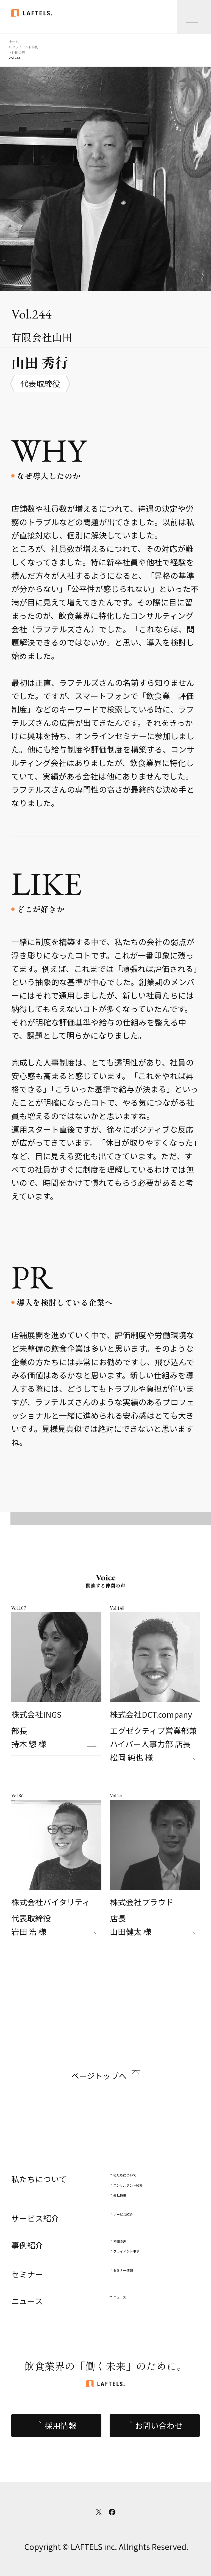 This screenshot has width=211, height=2576. Describe the element at coordinates (23, 46) in the screenshot. I see `> クライアント事例` at that location.